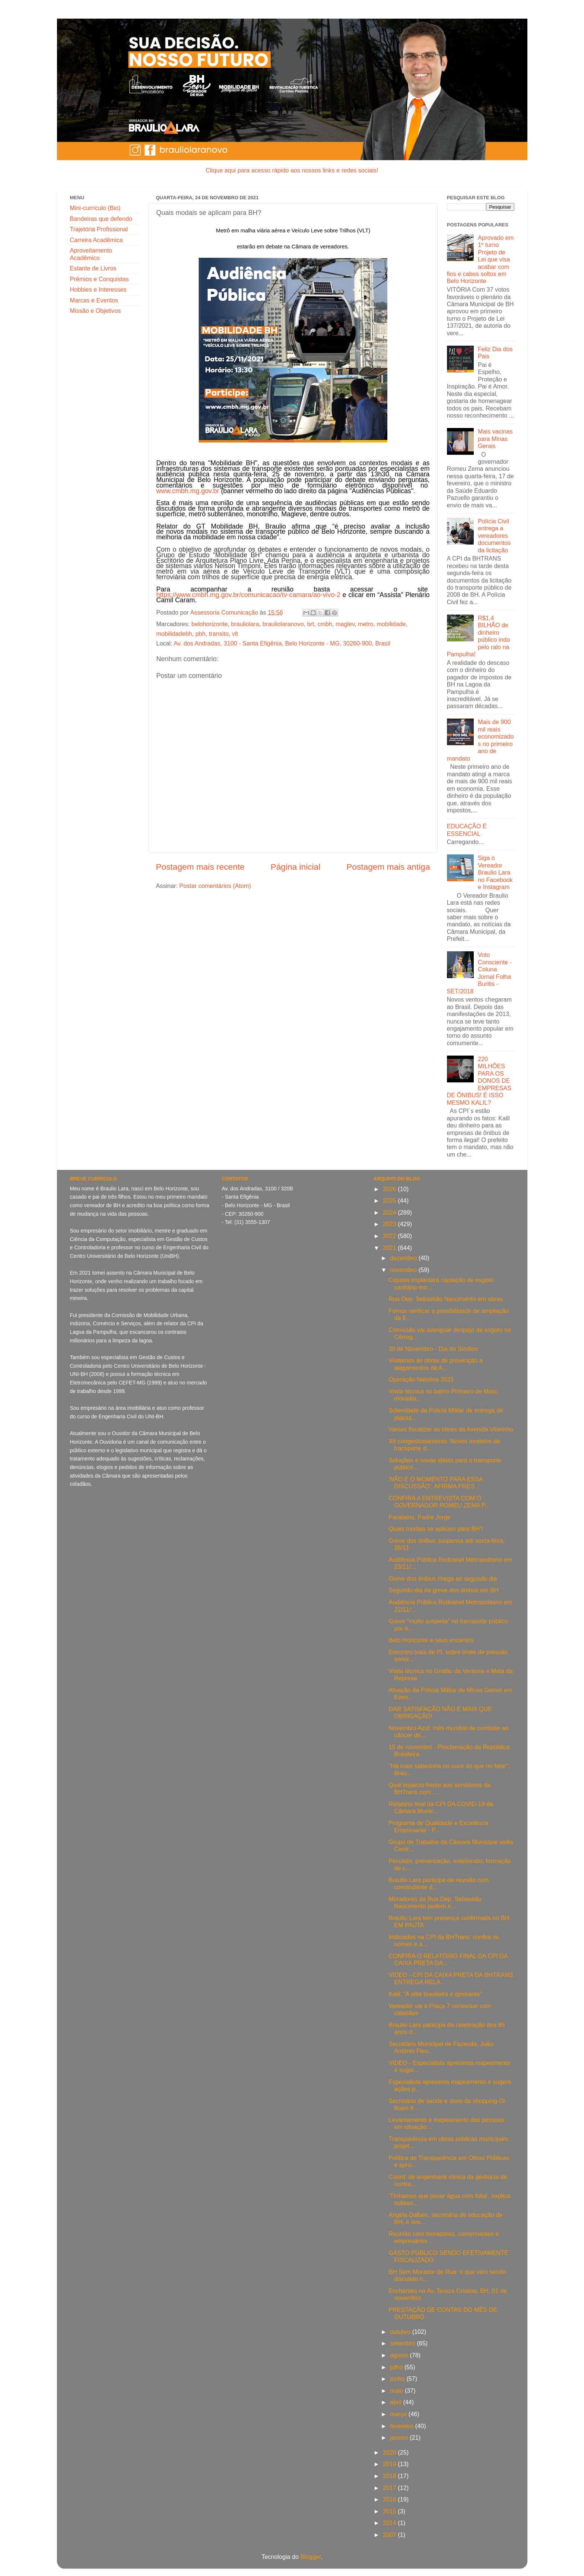  What do you see at coordinates (391, 624) in the screenshot?
I see `mobilidade` at bounding box center [391, 624].